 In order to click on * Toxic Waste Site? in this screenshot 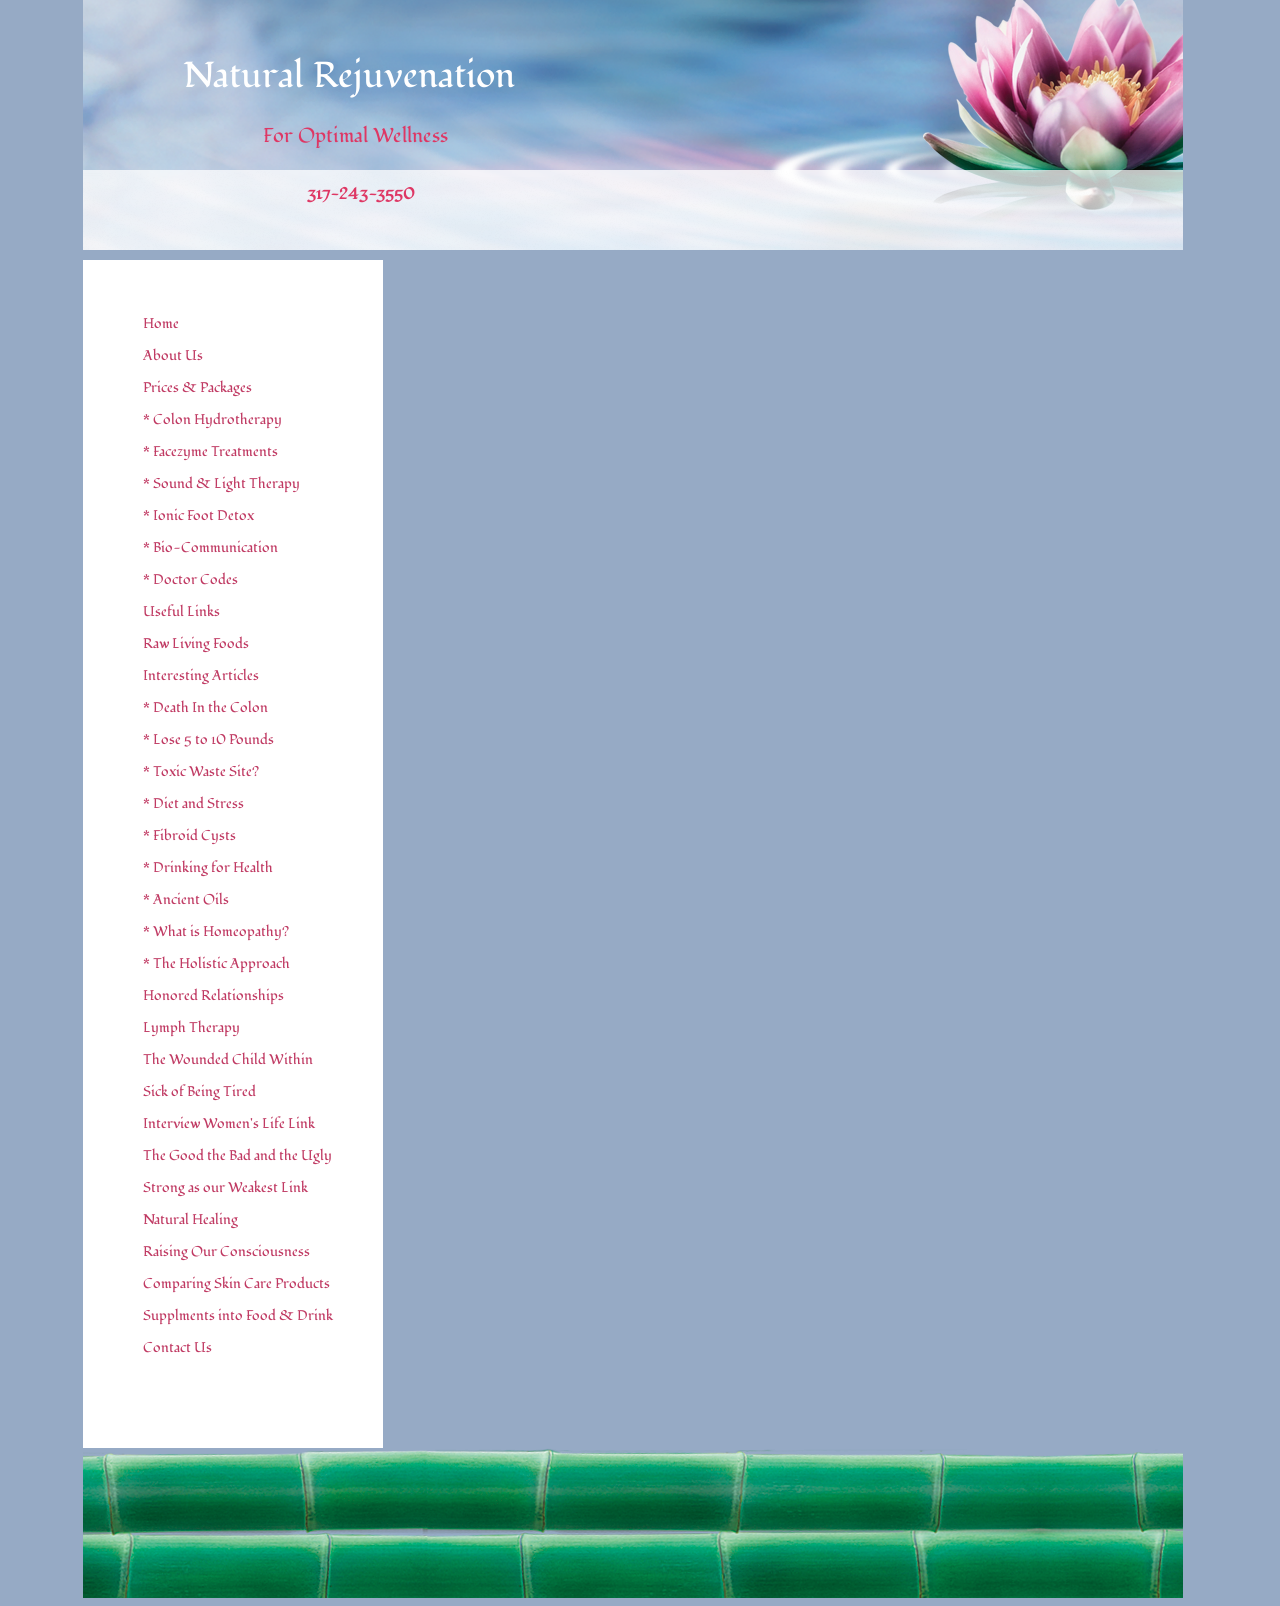, I will do `click(201, 771)`.